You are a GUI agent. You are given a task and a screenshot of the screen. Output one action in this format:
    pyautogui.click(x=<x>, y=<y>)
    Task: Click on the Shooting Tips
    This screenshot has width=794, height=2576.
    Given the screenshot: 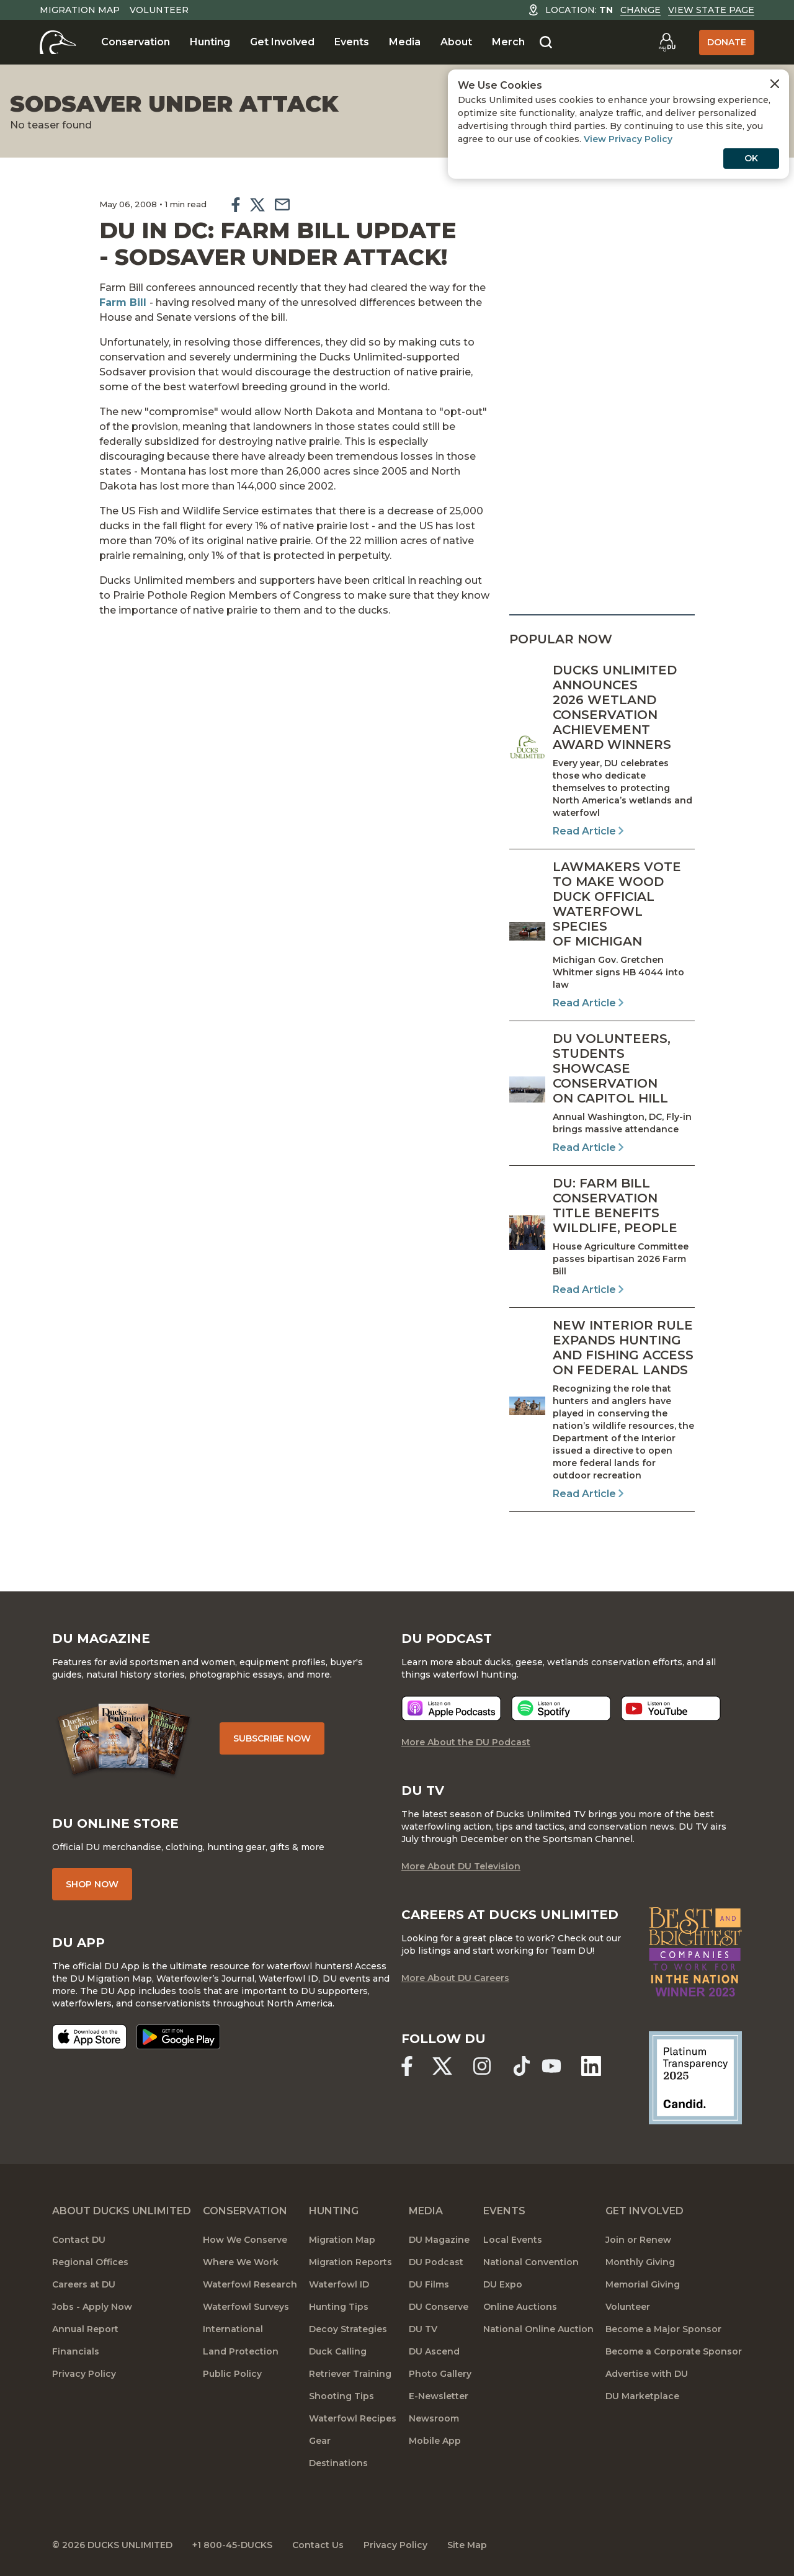 What is the action you would take?
    pyautogui.click(x=341, y=2396)
    